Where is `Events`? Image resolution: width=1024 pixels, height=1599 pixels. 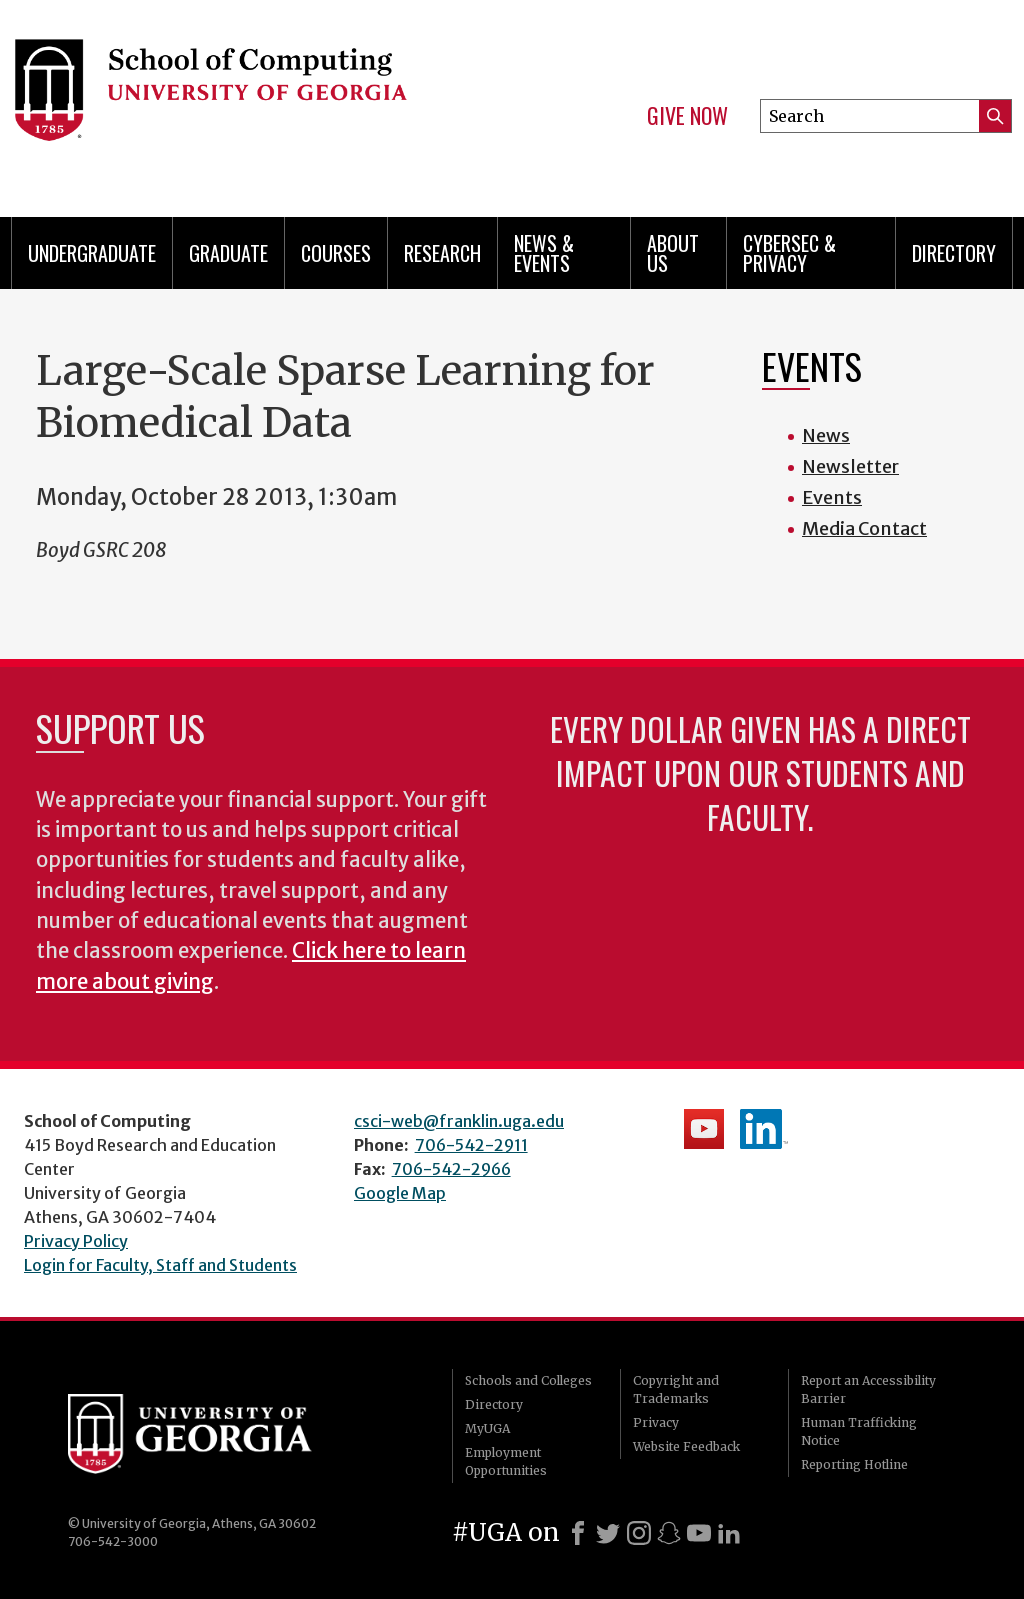
Events is located at coordinates (832, 497).